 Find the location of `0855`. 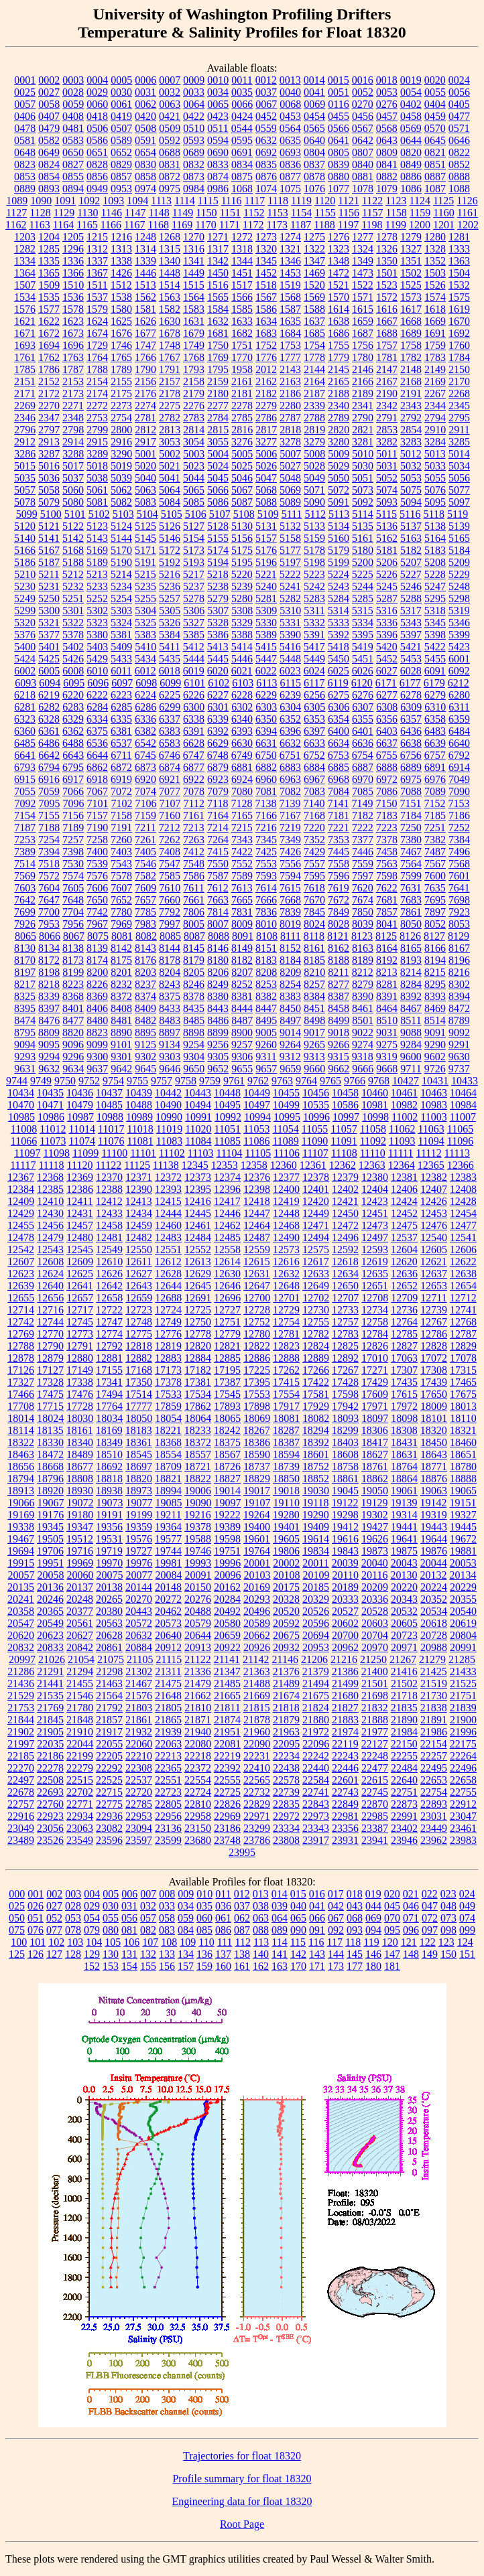

0855 is located at coordinates (73, 176).